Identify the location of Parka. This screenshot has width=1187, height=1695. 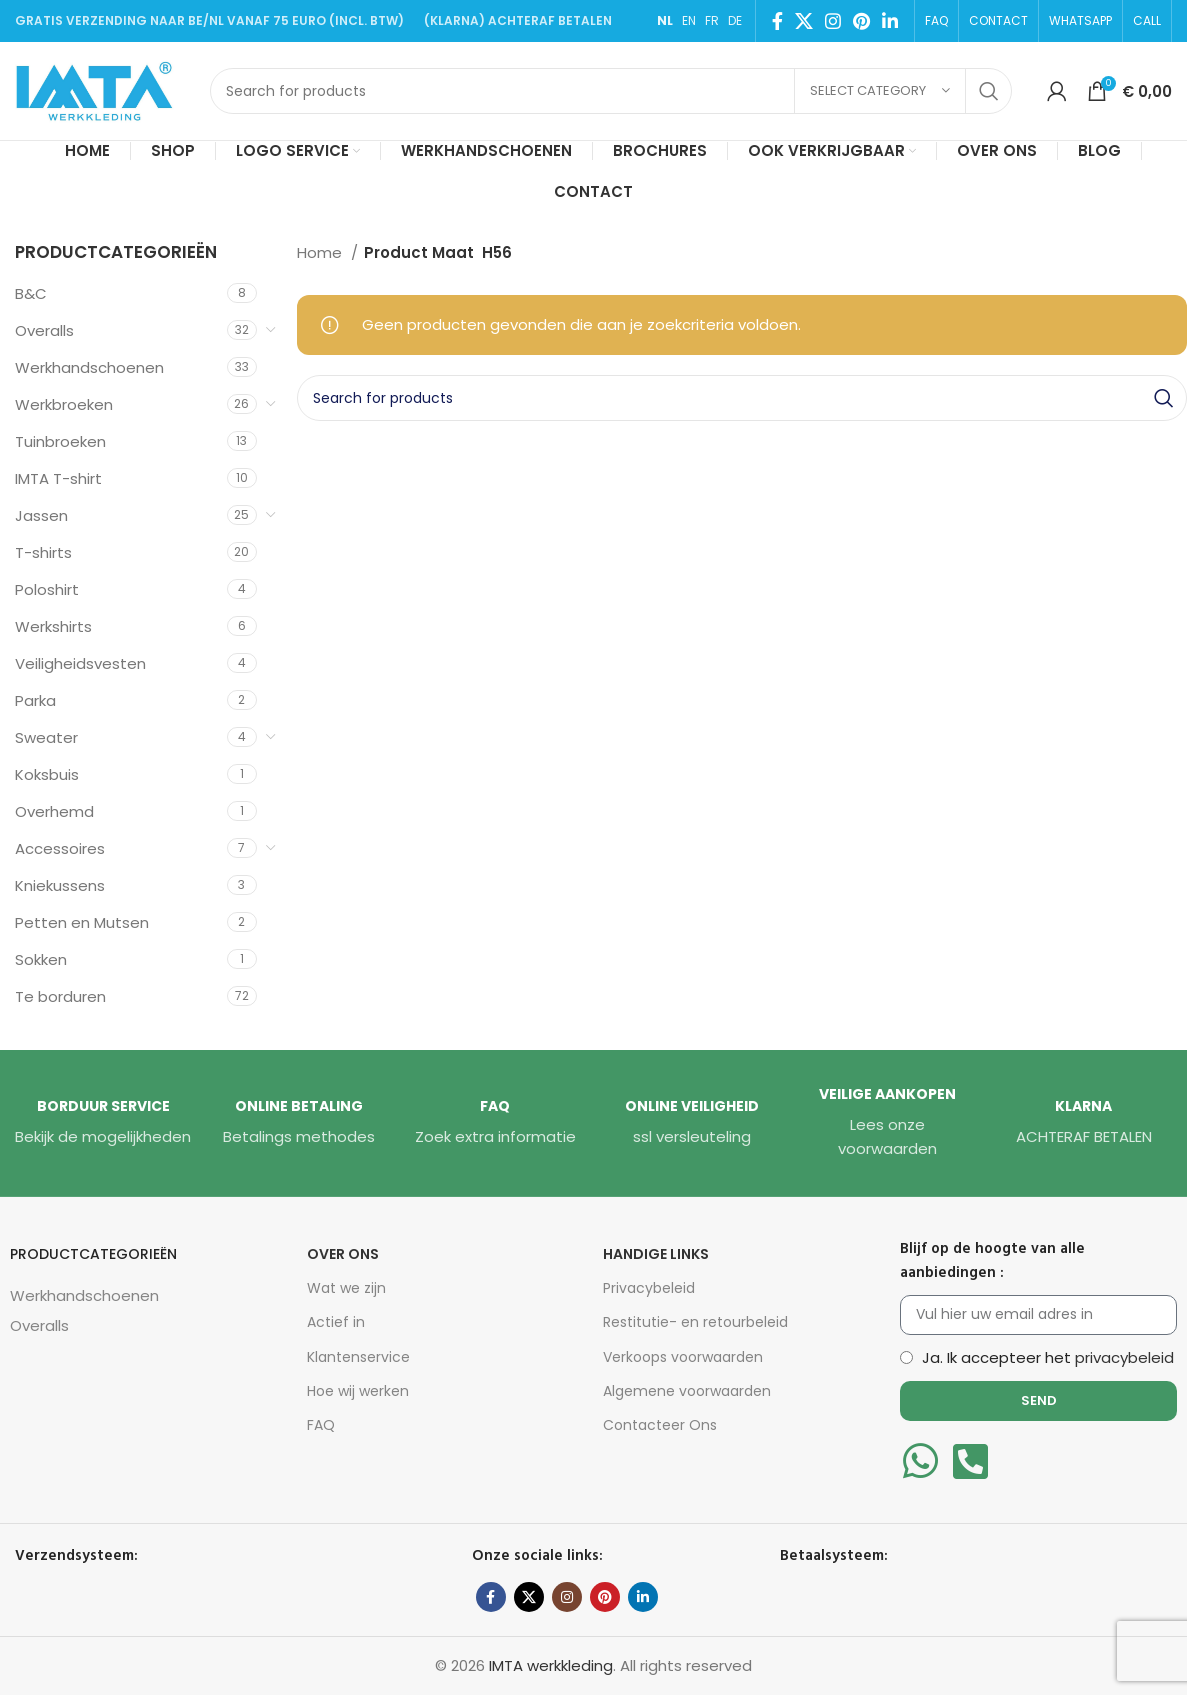
(35, 700).